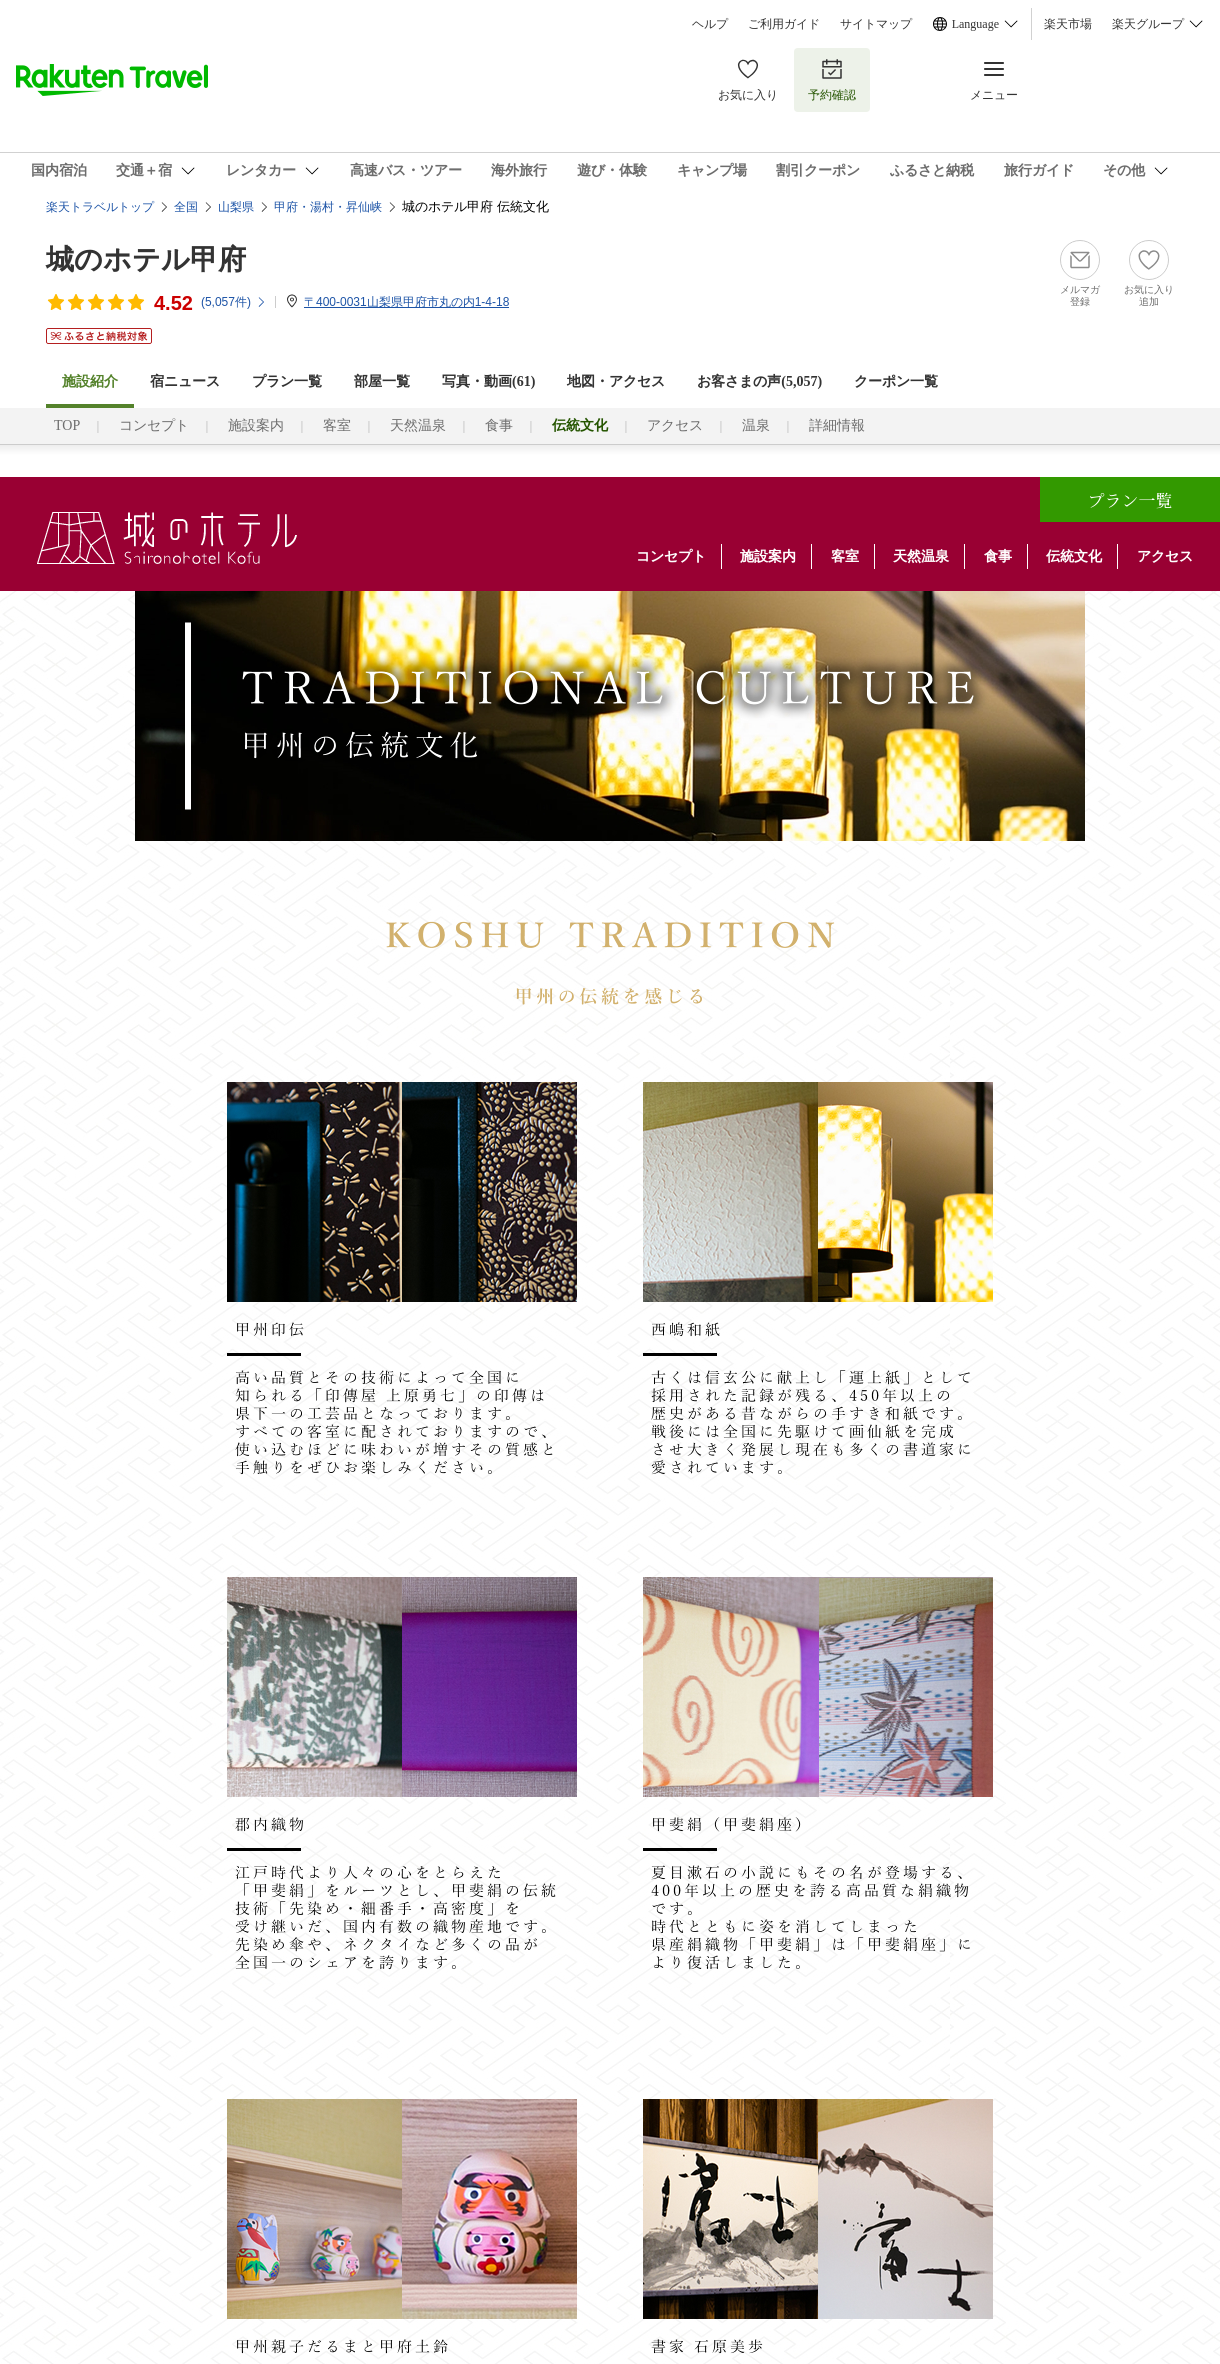 The height and width of the screenshot is (2364, 1220). What do you see at coordinates (837, 425) in the screenshot?
I see `詳細情報` at bounding box center [837, 425].